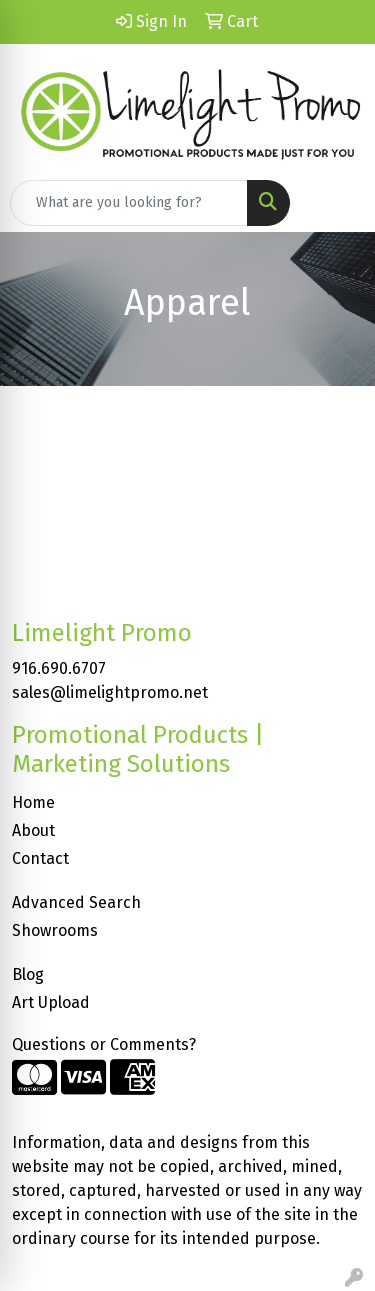 The width and height of the screenshot is (375, 1291). Describe the element at coordinates (51, 1002) in the screenshot. I see `Art Upload` at that location.